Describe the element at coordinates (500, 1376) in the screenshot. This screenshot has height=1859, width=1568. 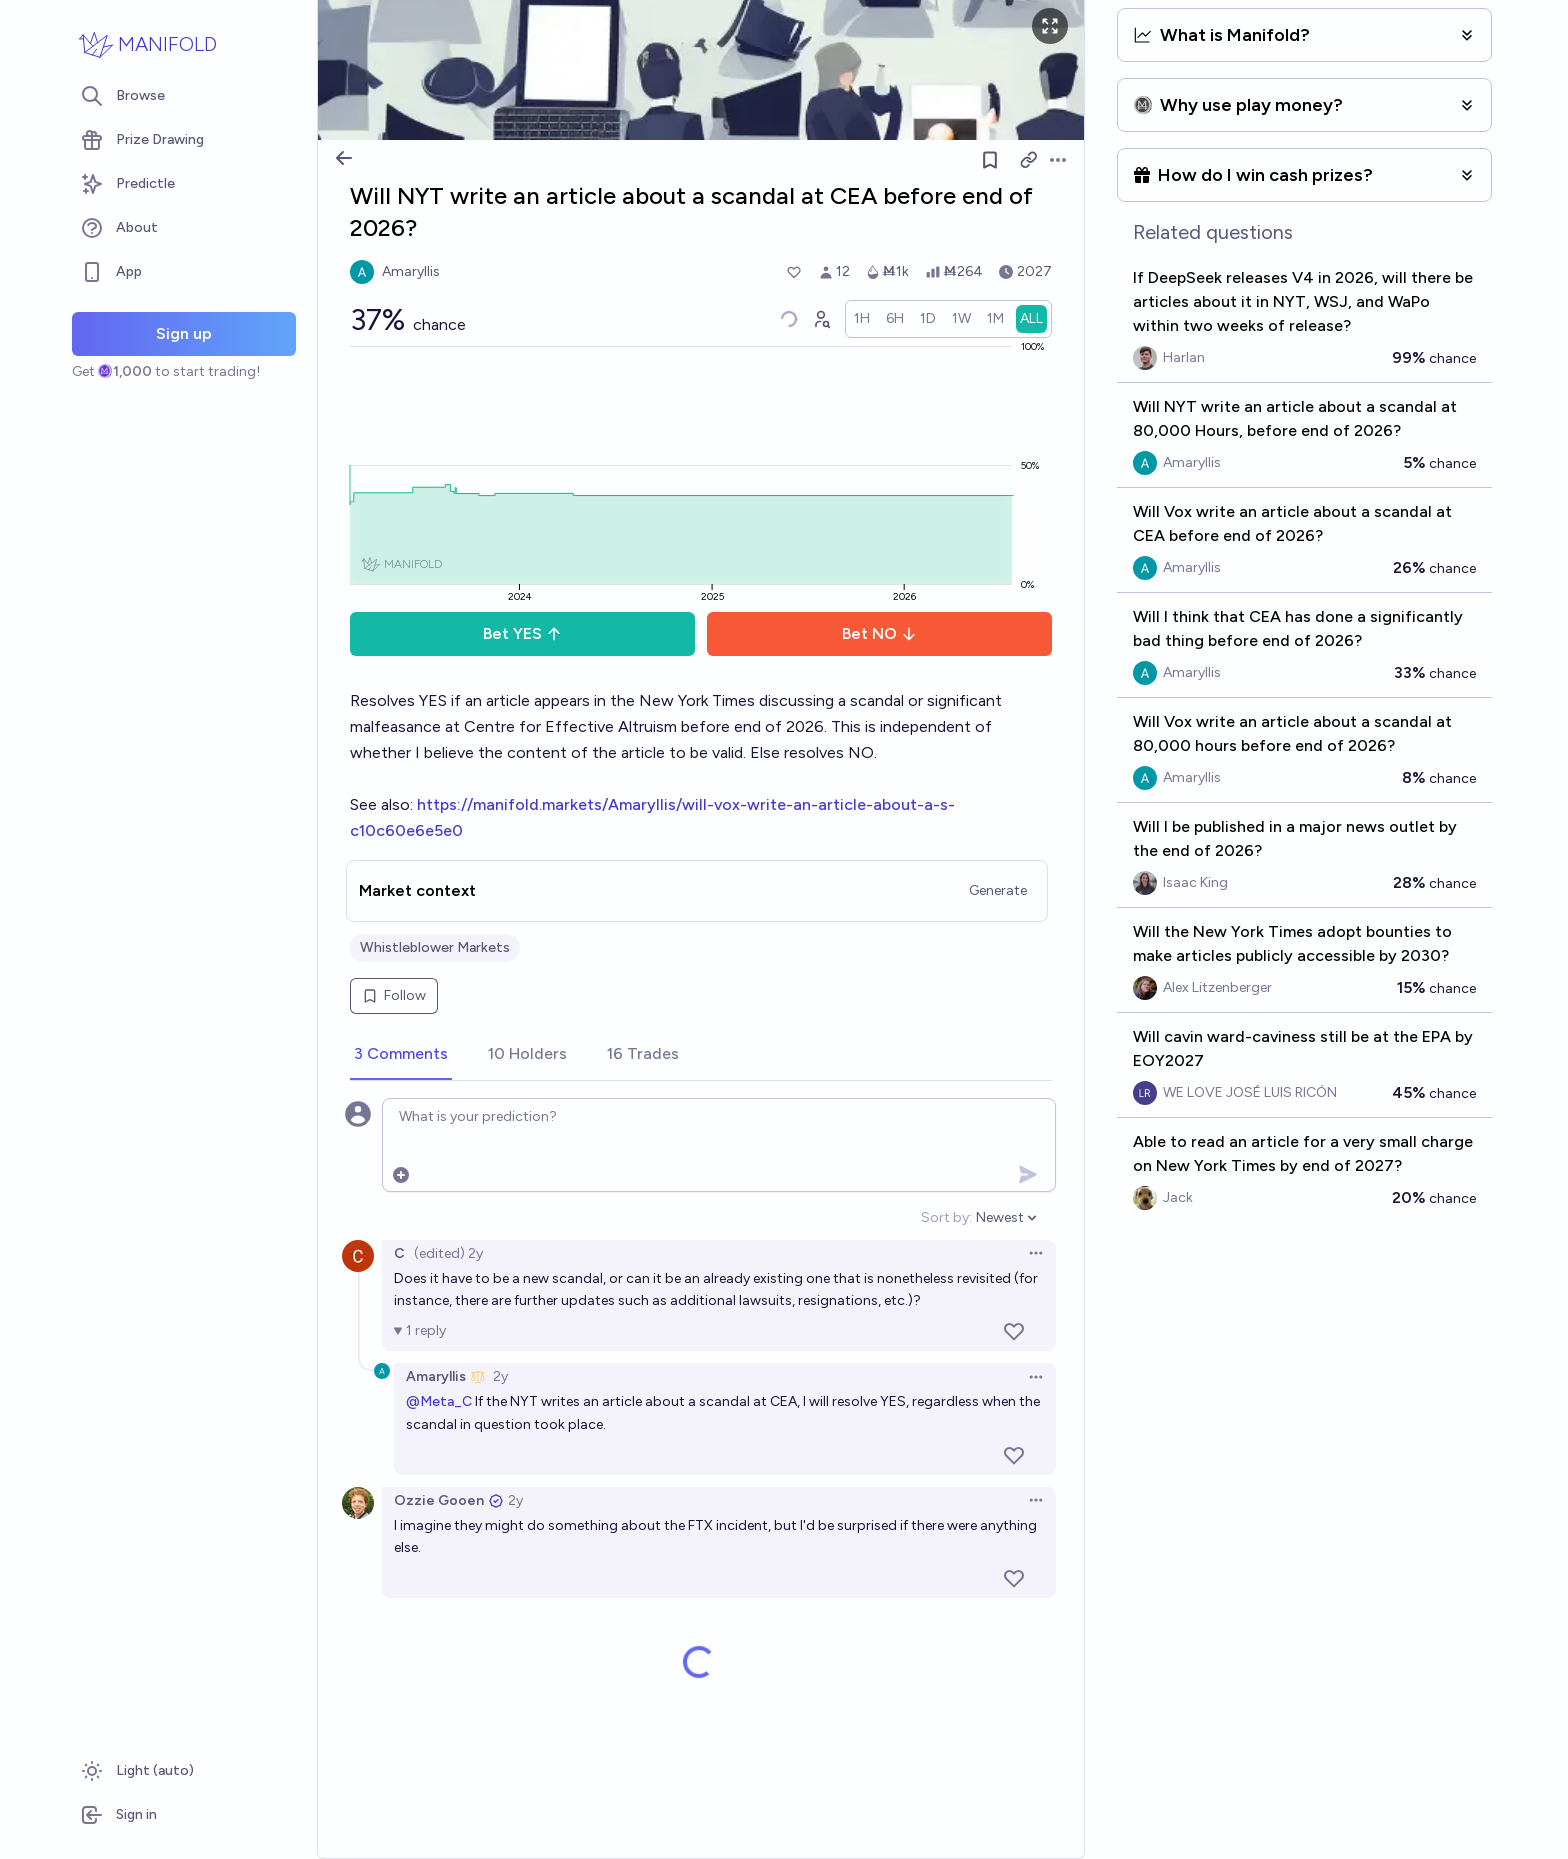
I see `2y` at that location.